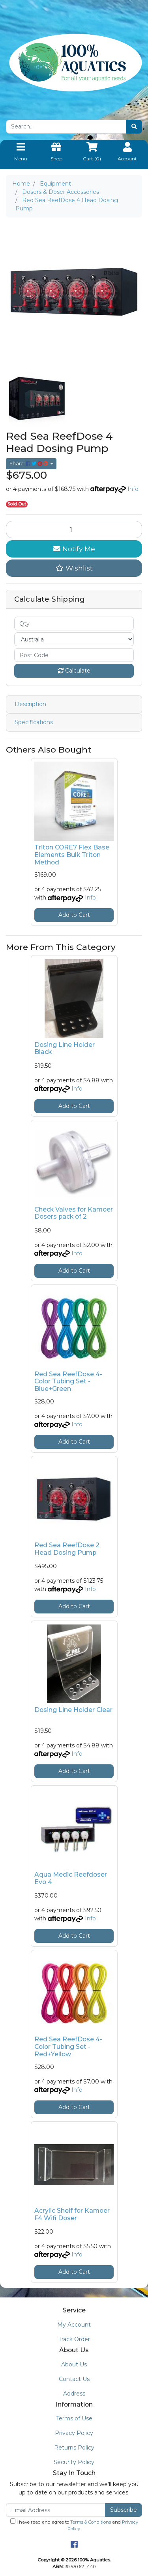 This screenshot has height=2576, width=148. I want to click on [Country], so click(74, 639).